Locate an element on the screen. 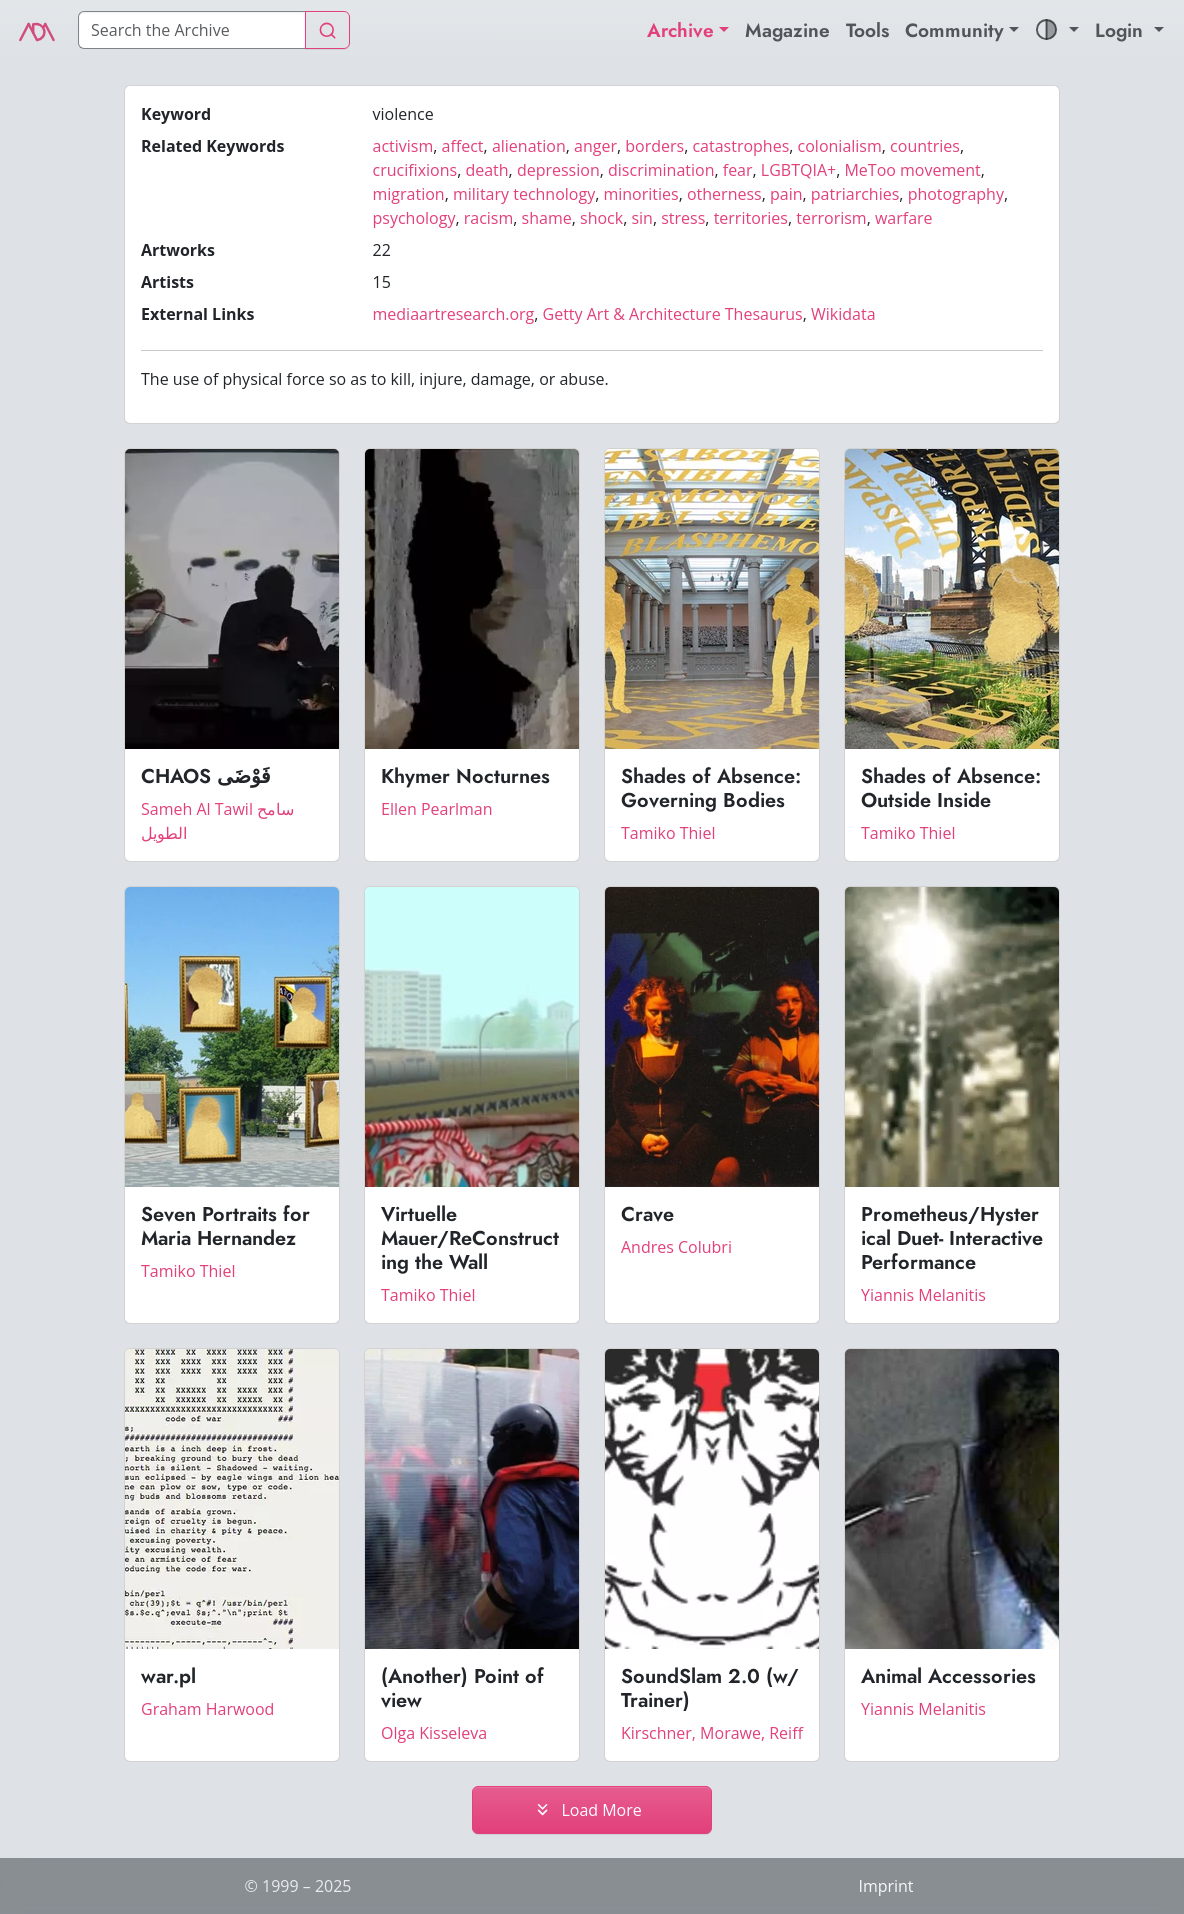 The height and width of the screenshot is (1914, 1184). terrorism is located at coordinates (831, 218).